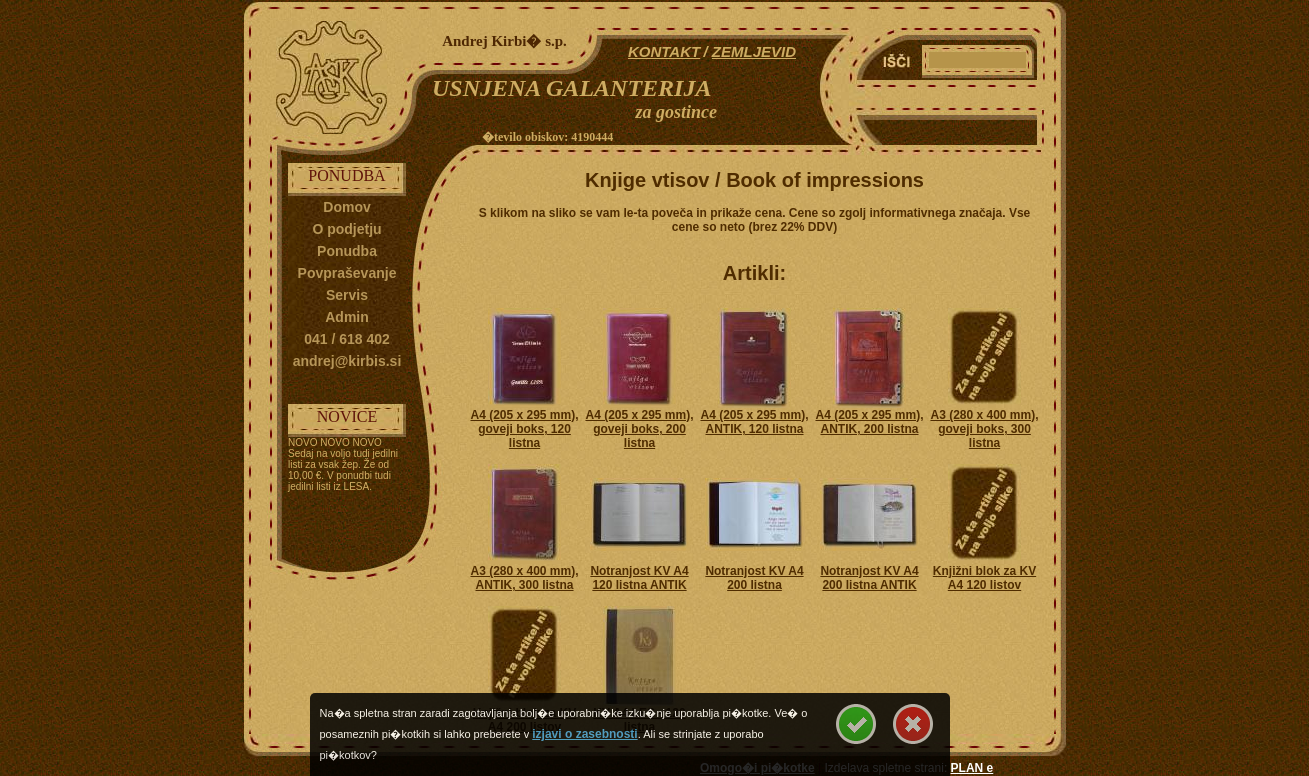 The image size is (1309, 776). Describe the element at coordinates (984, 578) in the screenshot. I see `Knjižni blok za KV A4 120 listov` at that location.